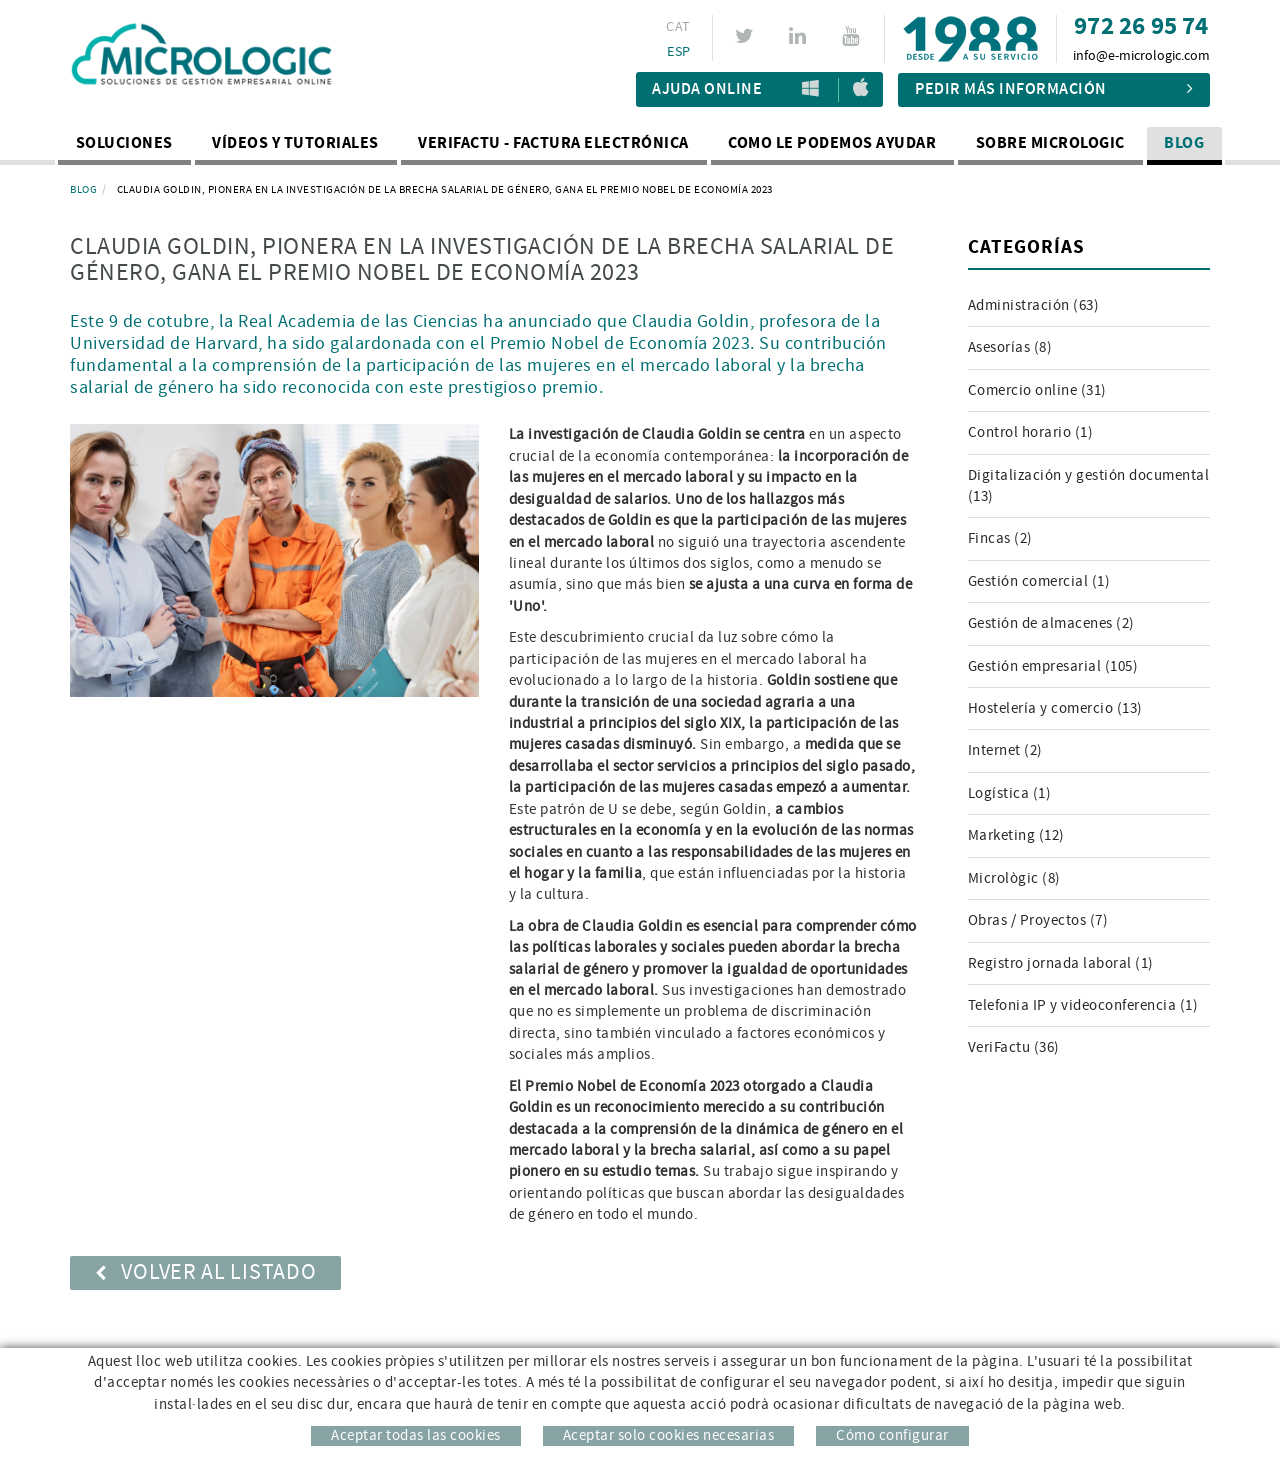 The width and height of the screenshot is (1280, 1460). What do you see at coordinates (800, 36) in the screenshot?
I see `LINKEDIN` at bounding box center [800, 36].